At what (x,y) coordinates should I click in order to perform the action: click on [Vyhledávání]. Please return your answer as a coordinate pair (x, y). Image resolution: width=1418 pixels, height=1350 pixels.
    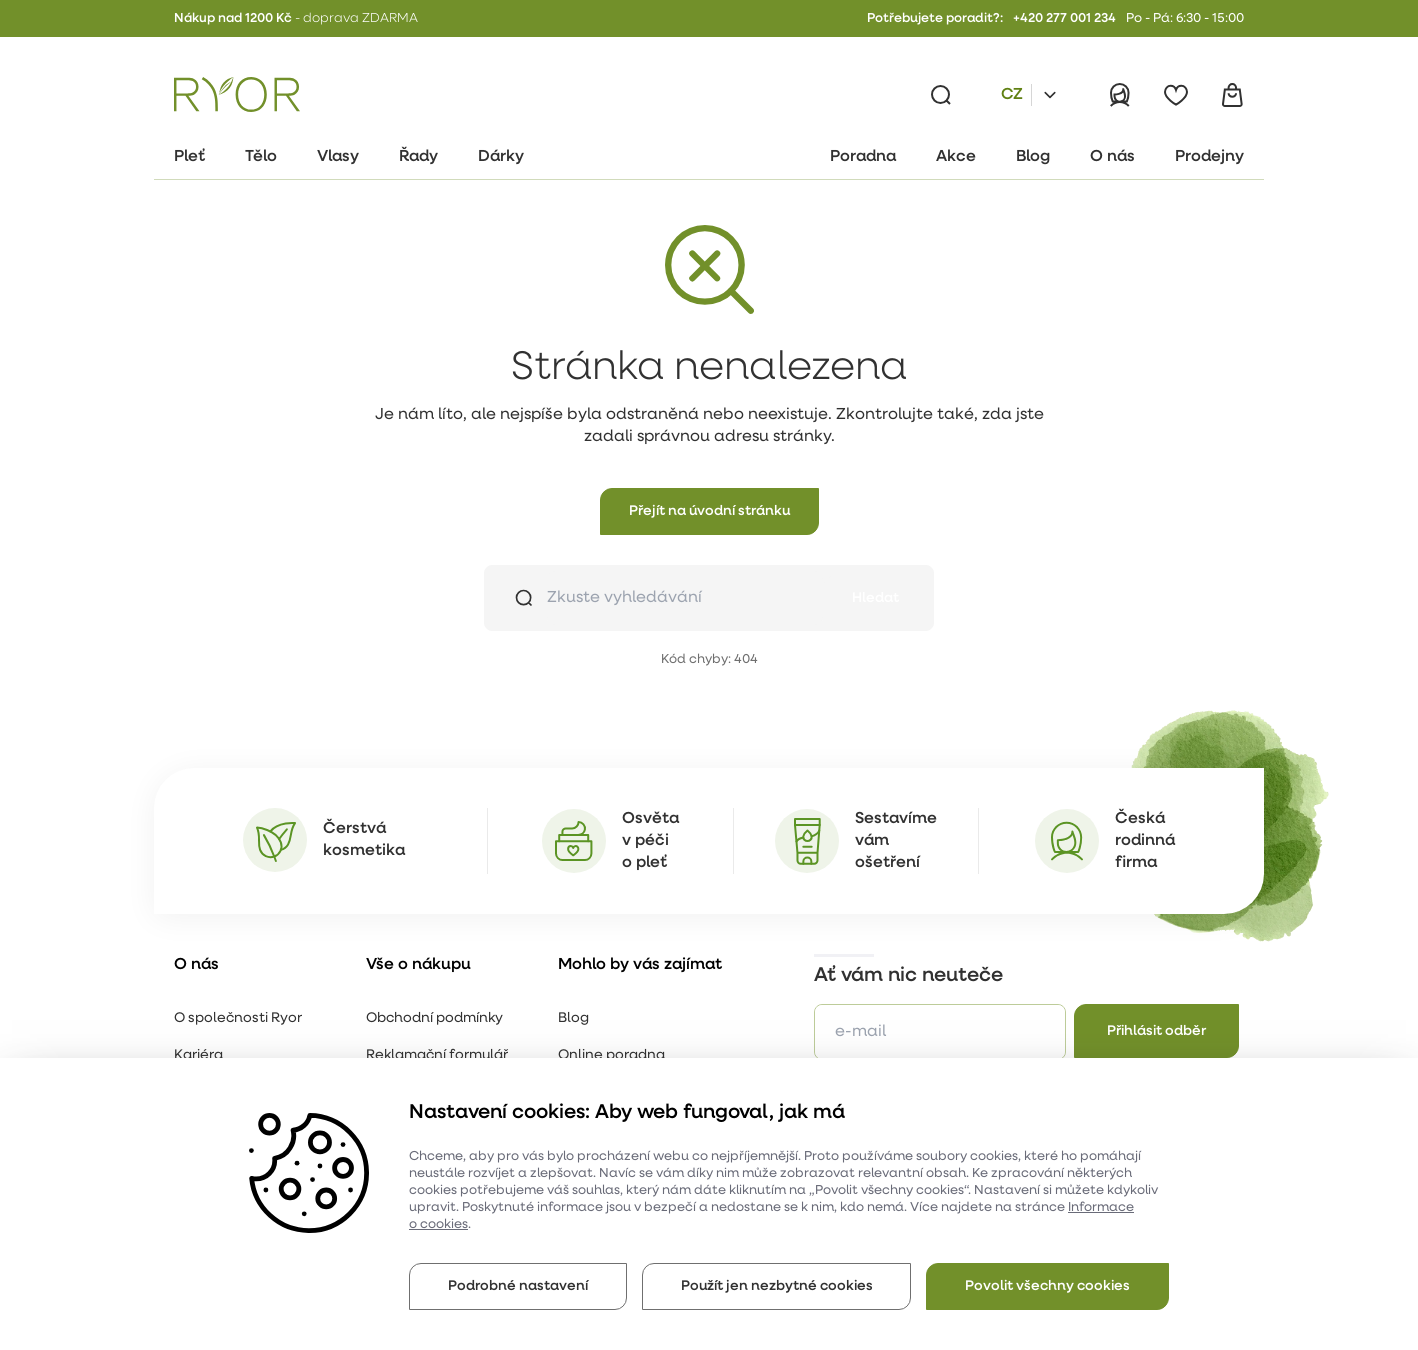
    Looking at the image, I should click on (941, 95).